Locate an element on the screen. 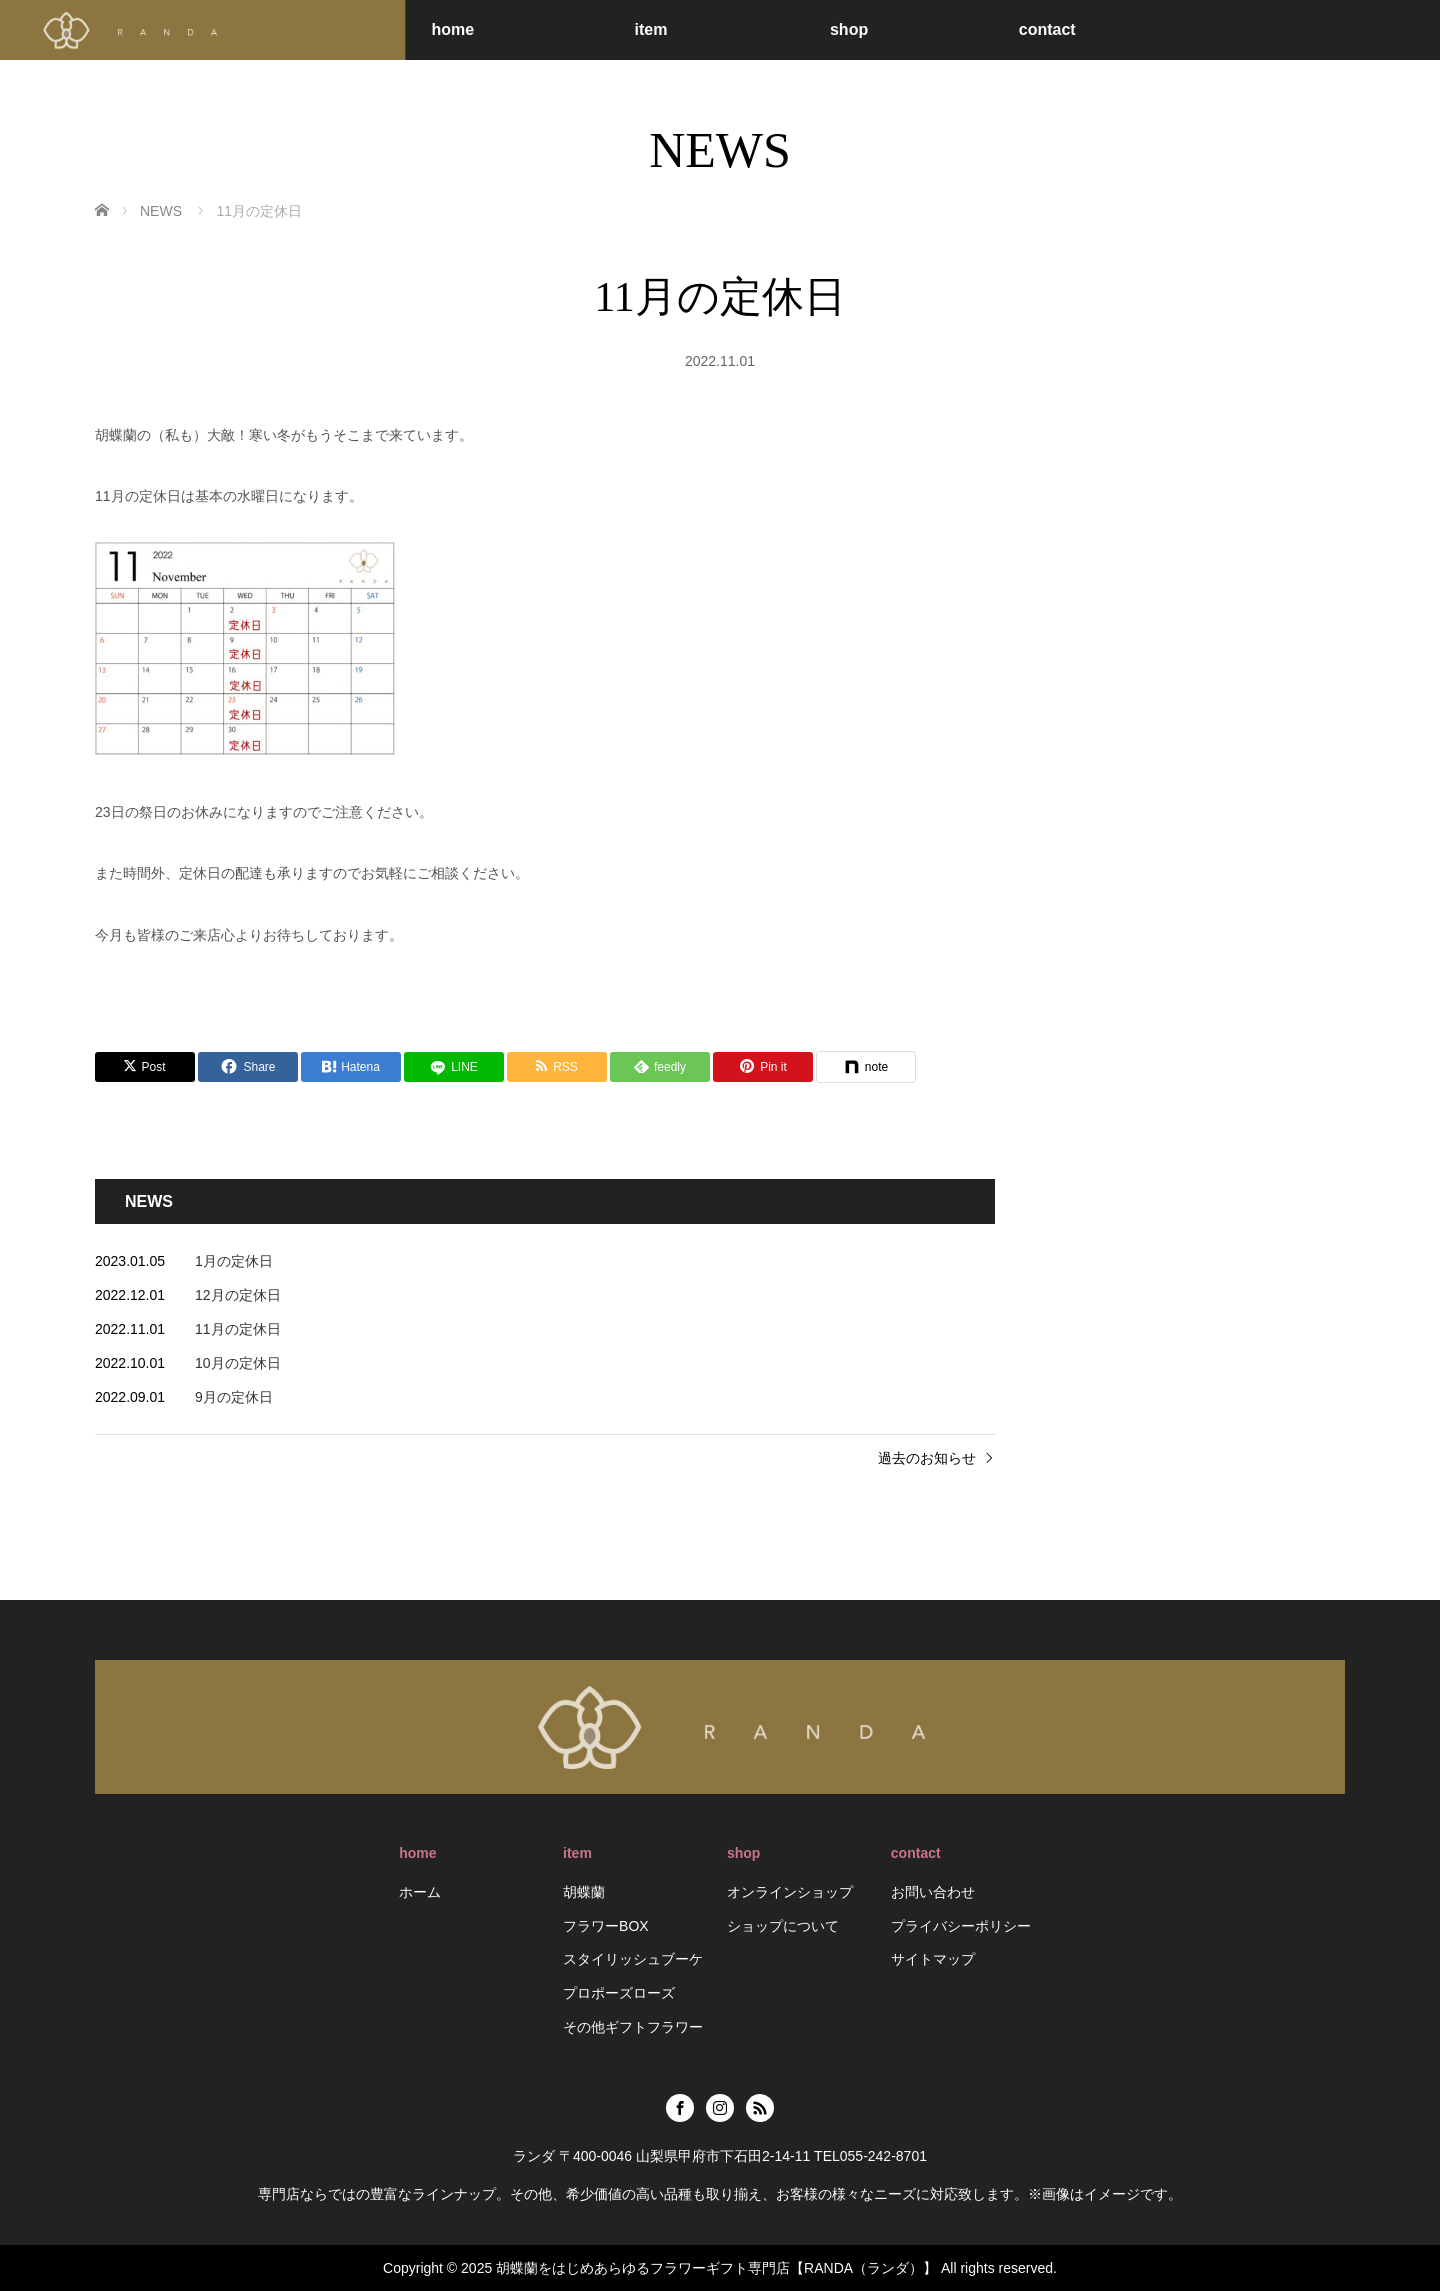  1月の定休日 is located at coordinates (234, 1261).